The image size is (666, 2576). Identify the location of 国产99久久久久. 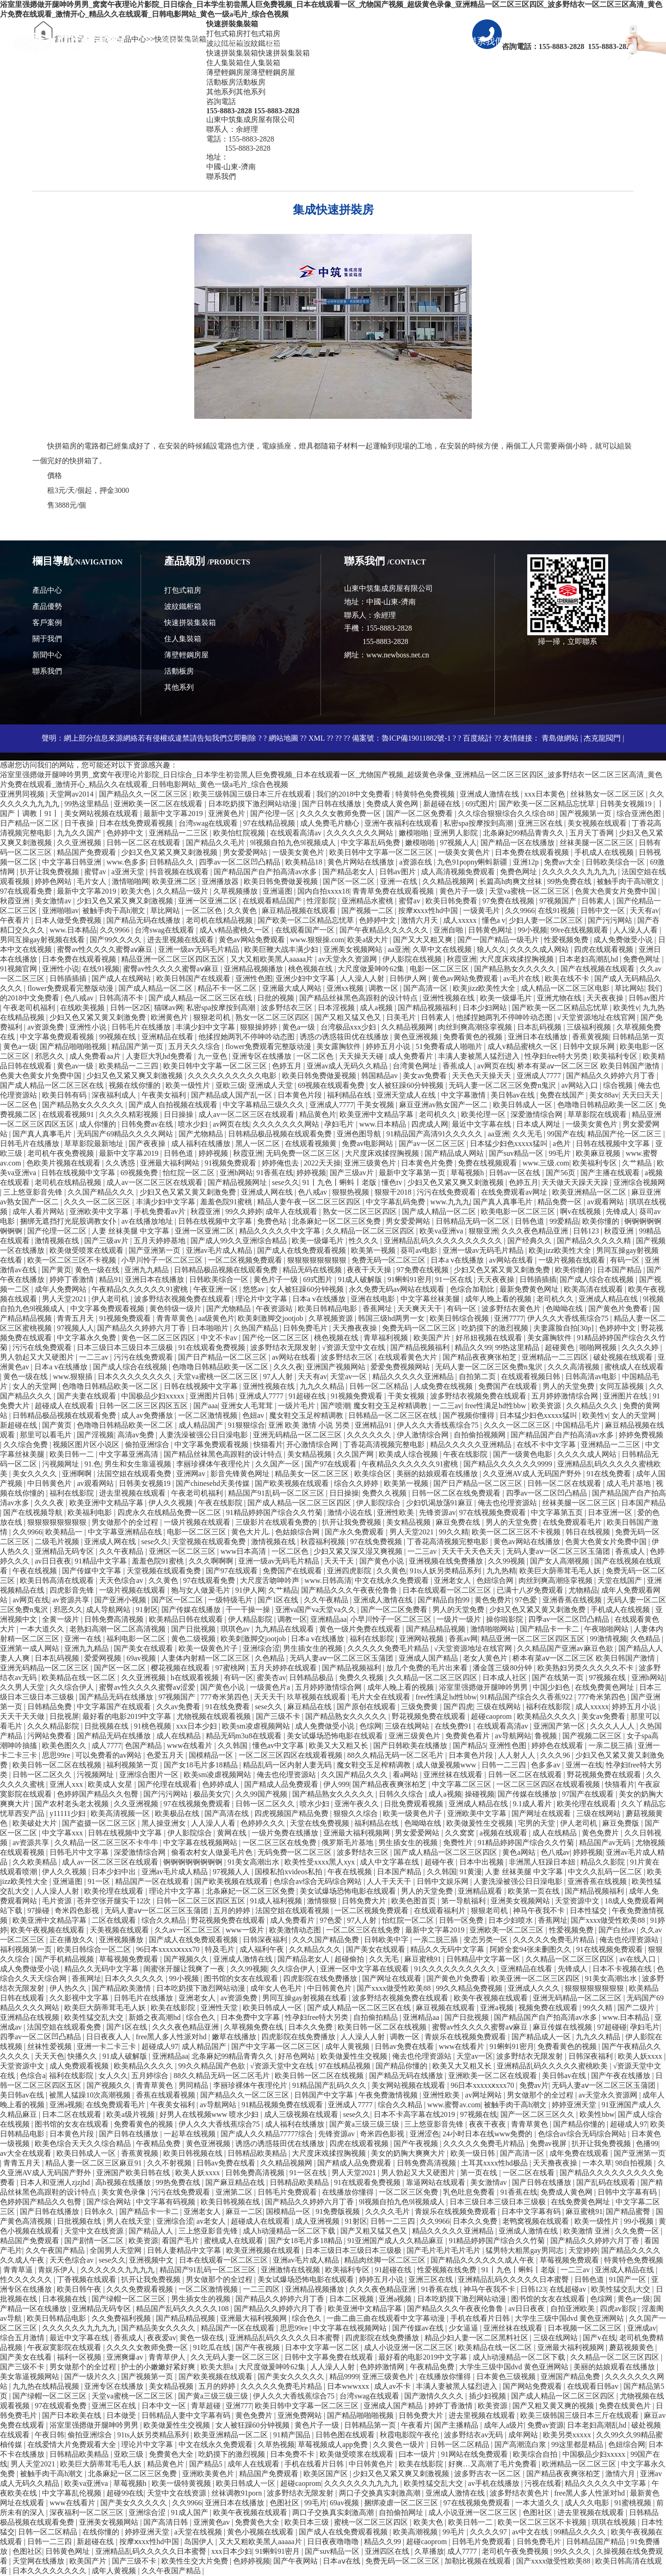
(116, 940).